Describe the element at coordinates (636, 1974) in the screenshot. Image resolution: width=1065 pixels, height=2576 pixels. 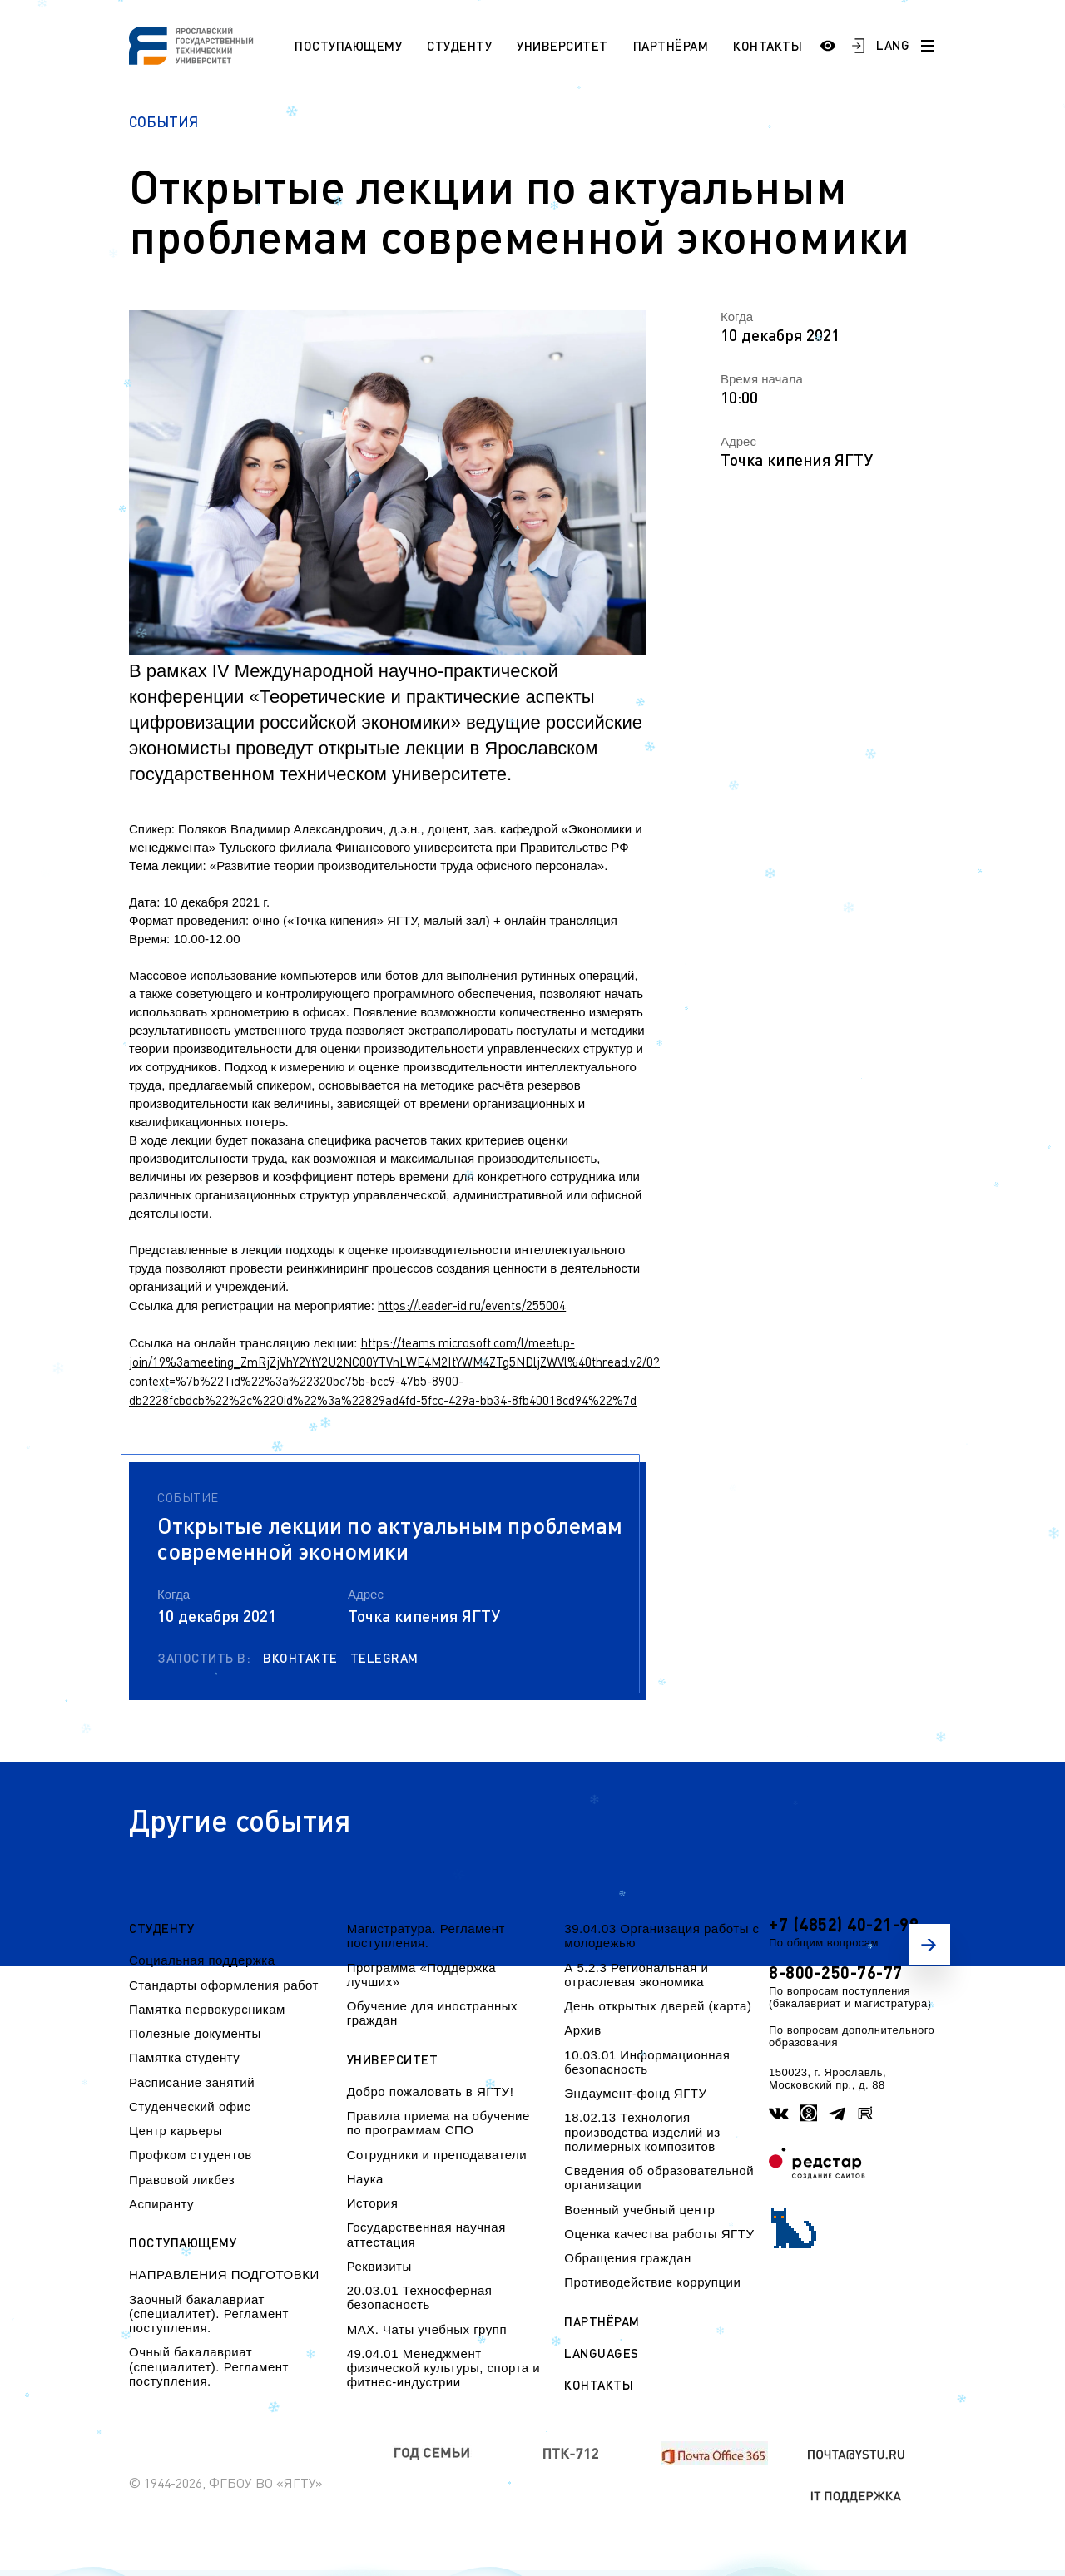
I see `А 5.2.3 Региональная и отраслевая экономика` at that location.